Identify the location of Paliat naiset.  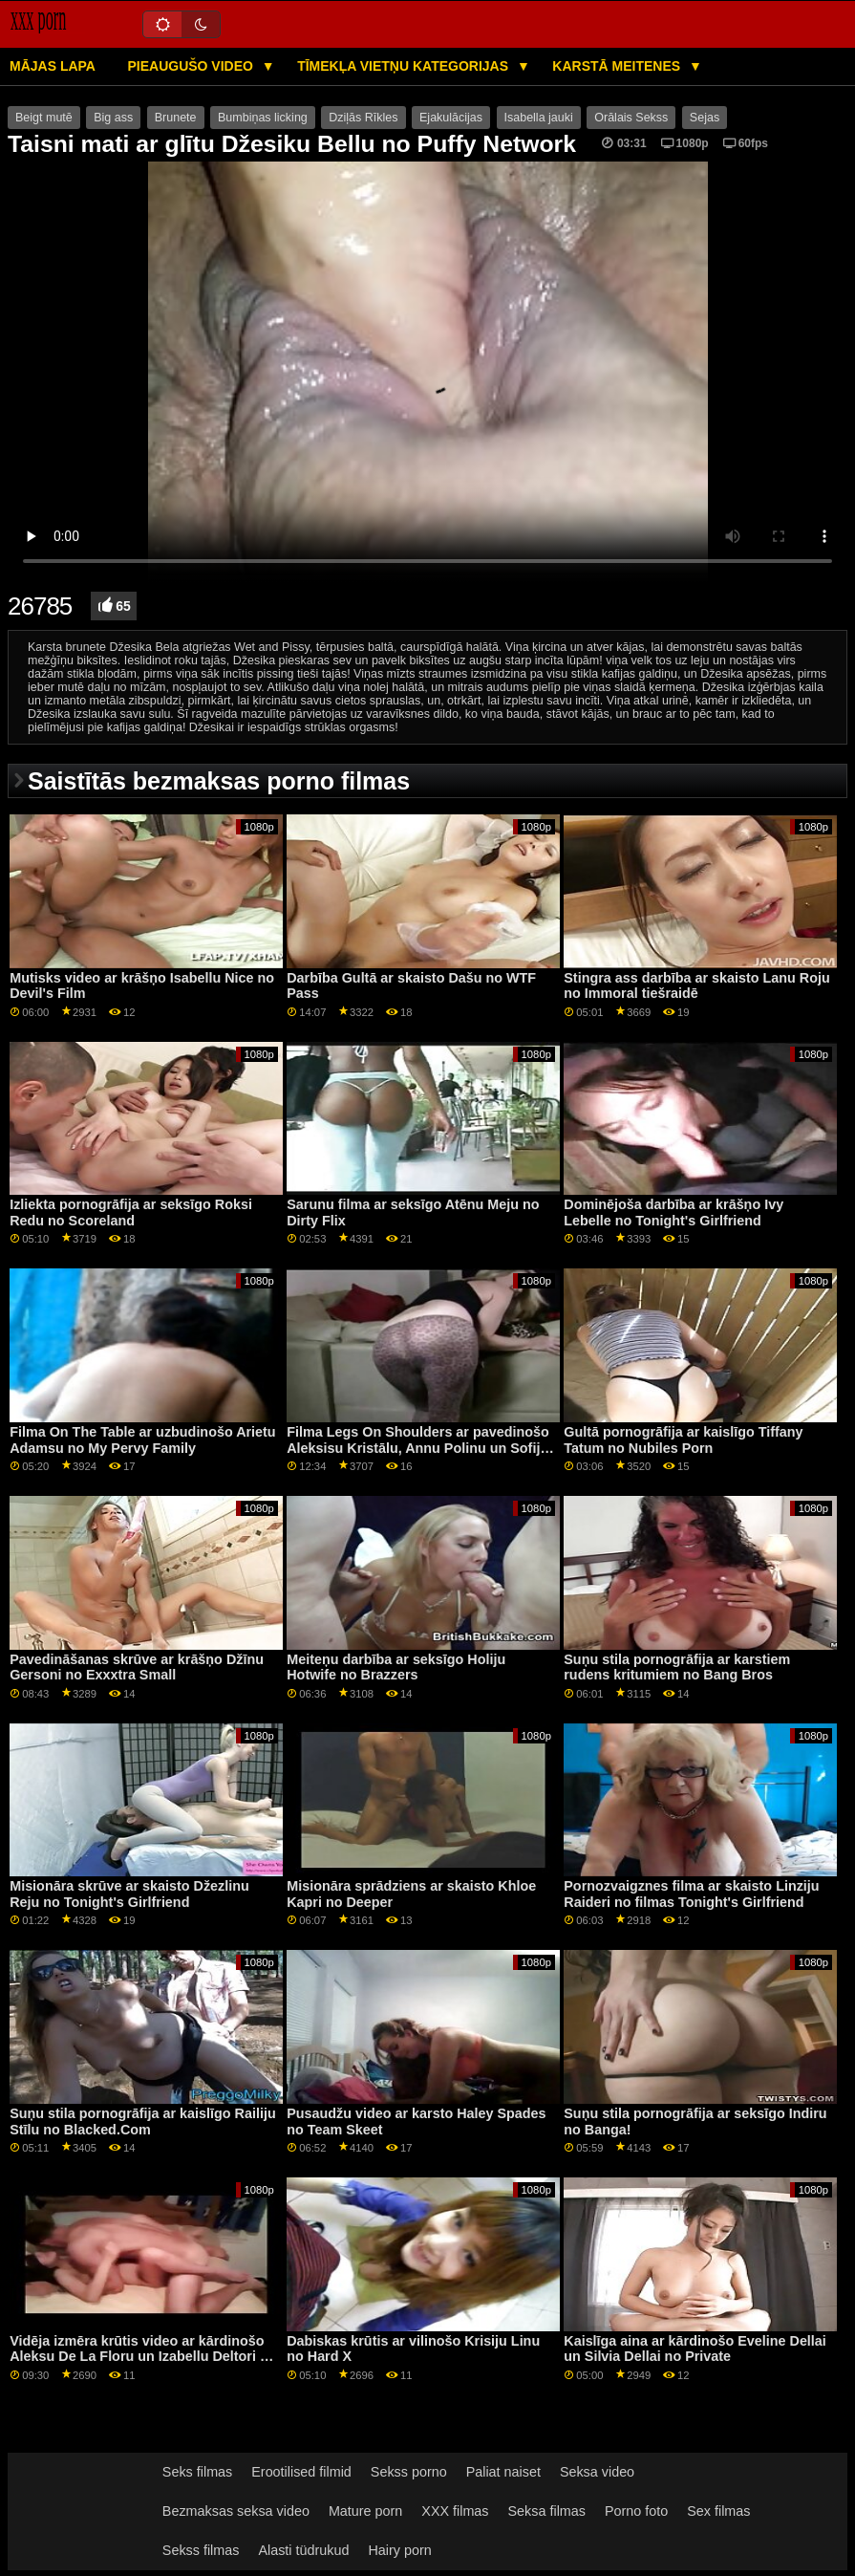
(503, 2471).